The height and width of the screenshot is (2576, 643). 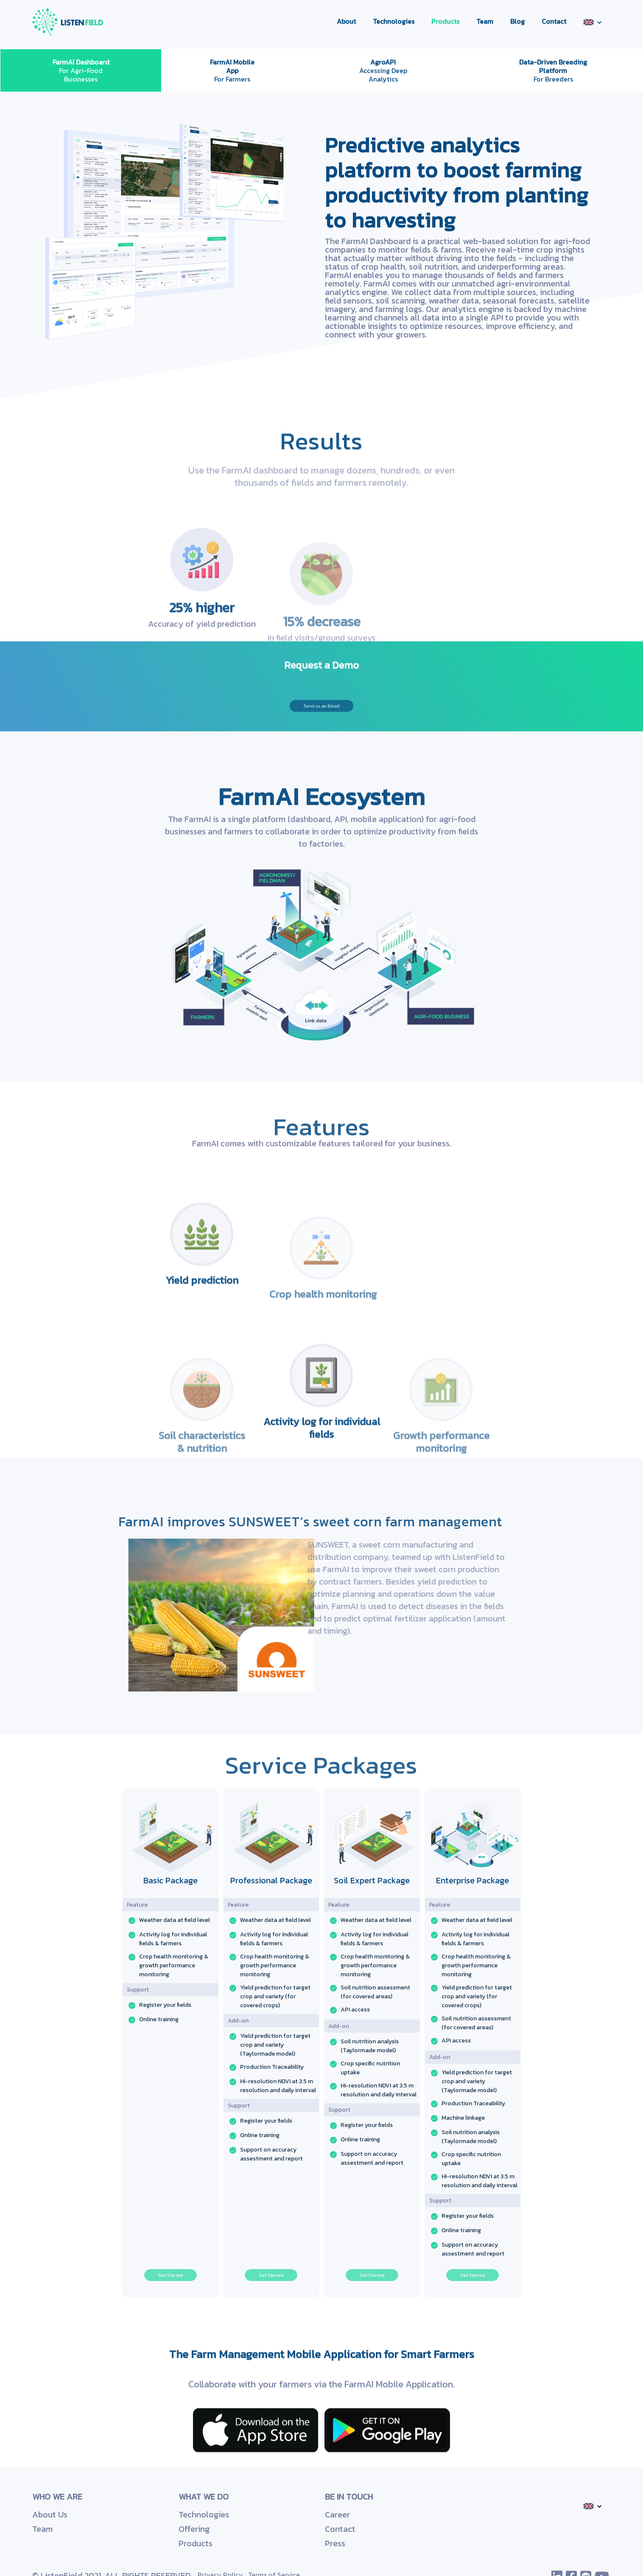 What do you see at coordinates (346, 21) in the screenshot?
I see `About` at bounding box center [346, 21].